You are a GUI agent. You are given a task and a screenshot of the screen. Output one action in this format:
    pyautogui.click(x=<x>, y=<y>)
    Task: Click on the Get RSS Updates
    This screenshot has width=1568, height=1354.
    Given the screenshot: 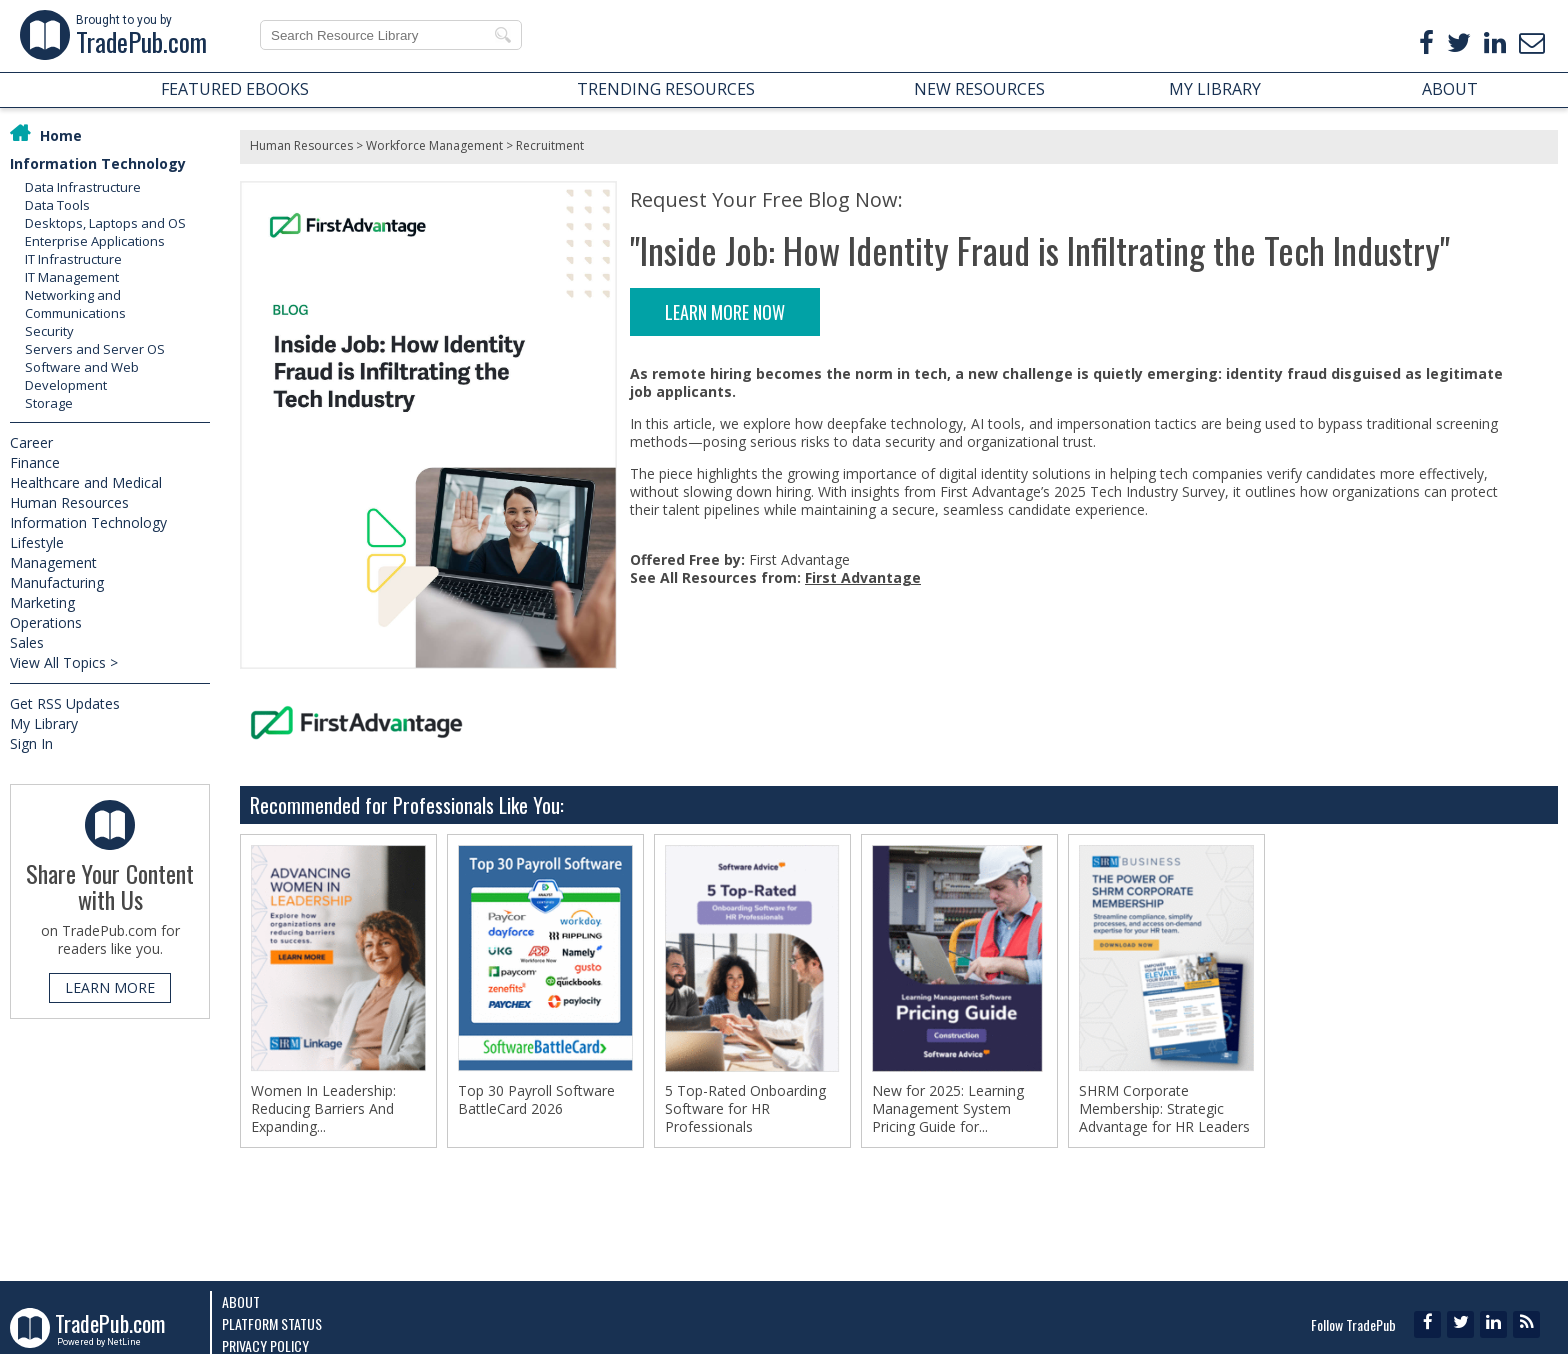 What is the action you would take?
    pyautogui.click(x=65, y=703)
    